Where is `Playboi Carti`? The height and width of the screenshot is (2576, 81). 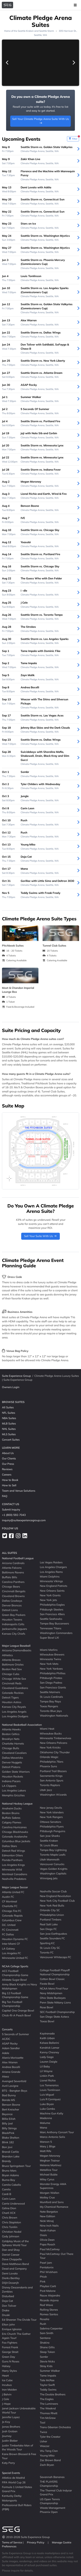 Playboi Carti is located at coordinates (48, 2286).